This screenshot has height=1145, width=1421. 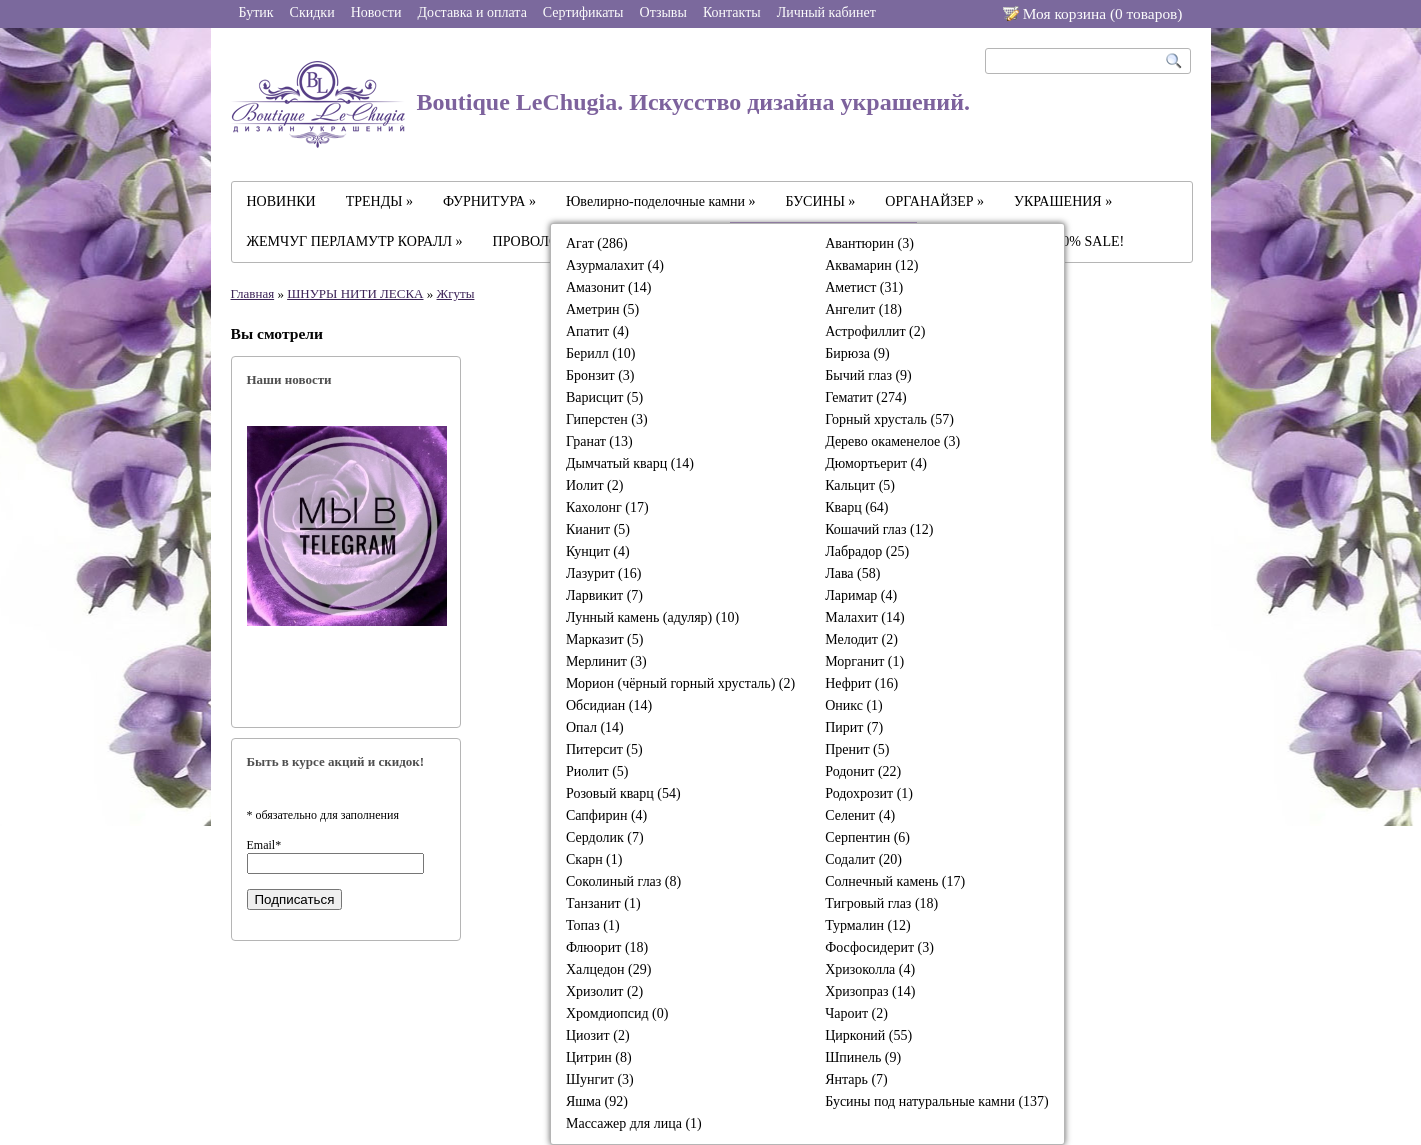 I want to click on Email, so click(x=264, y=845).